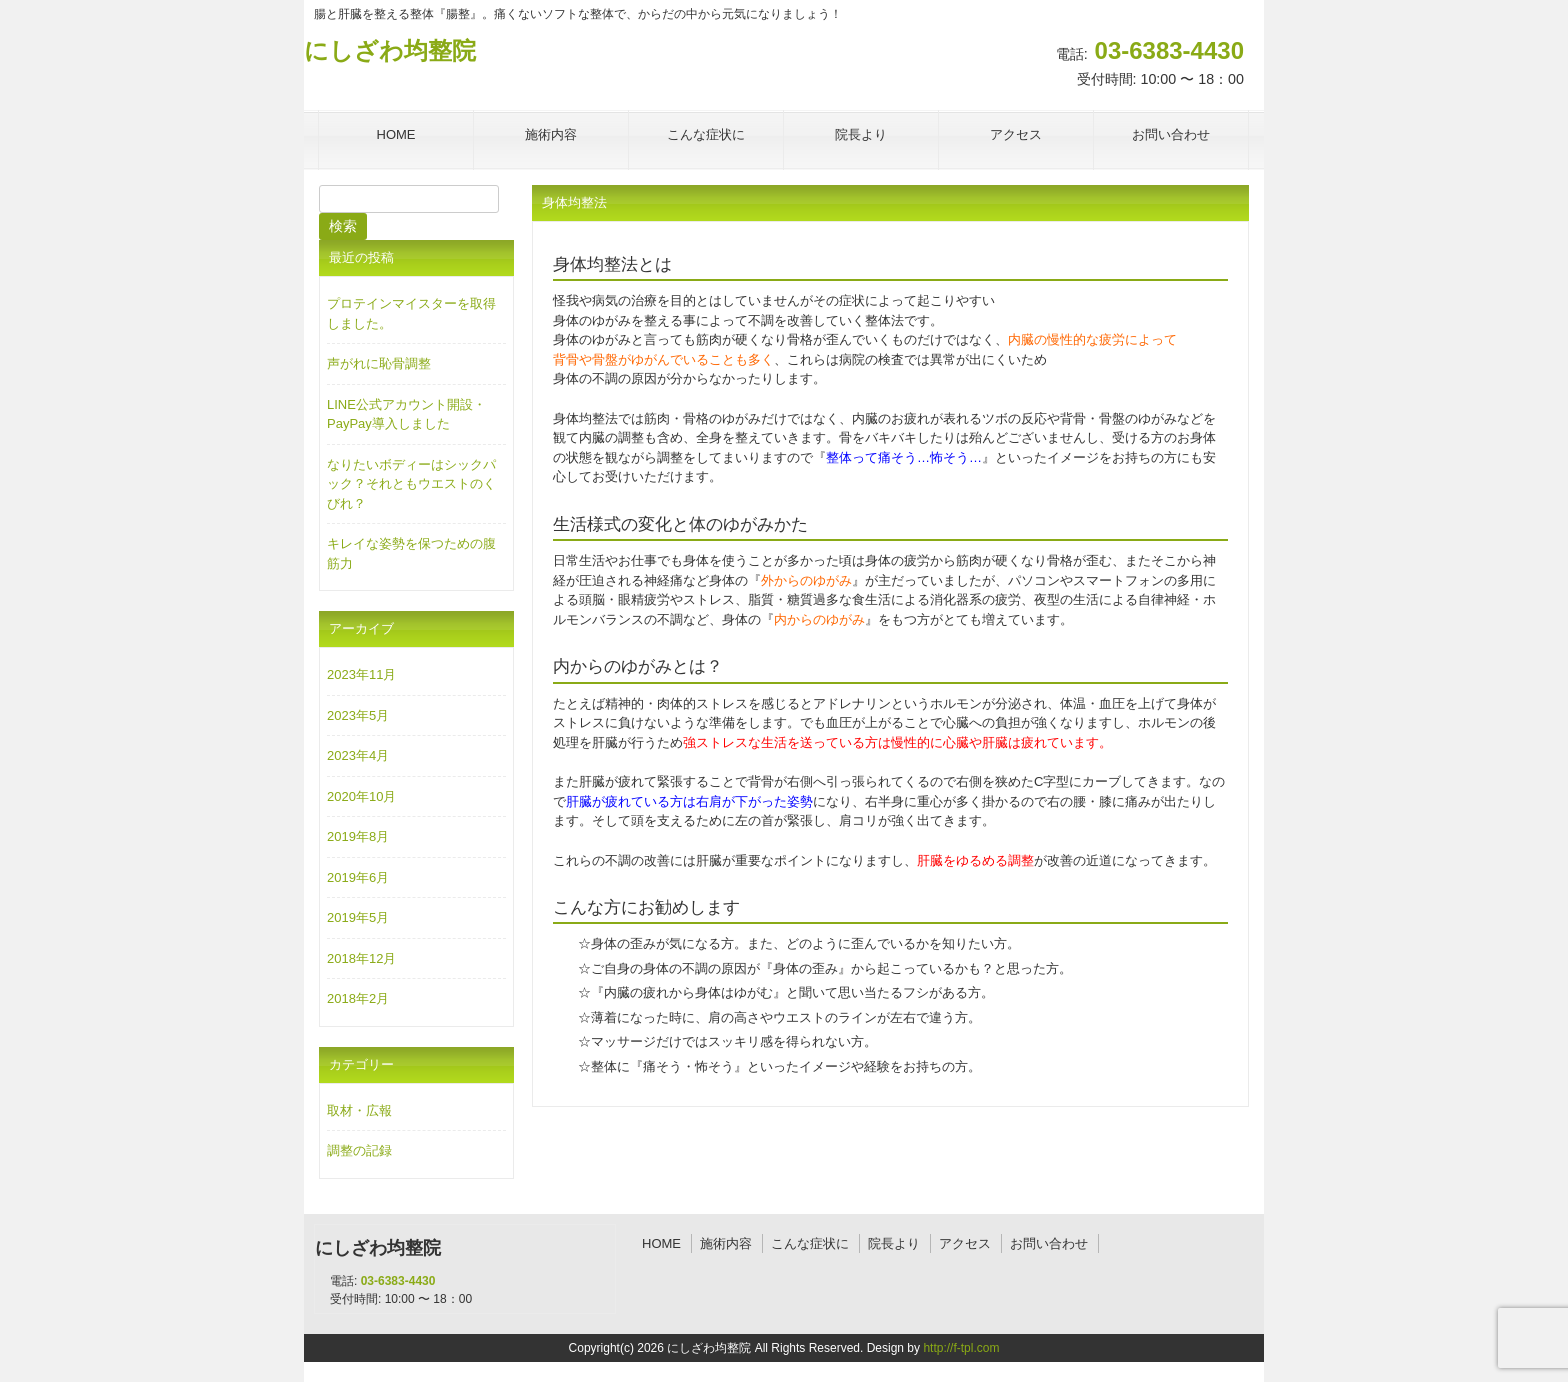 This screenshot has height=1382, width=1568. Describe the element at coordinates (810, 1243) in the screenshot. I see `こんな症状に` at that location.